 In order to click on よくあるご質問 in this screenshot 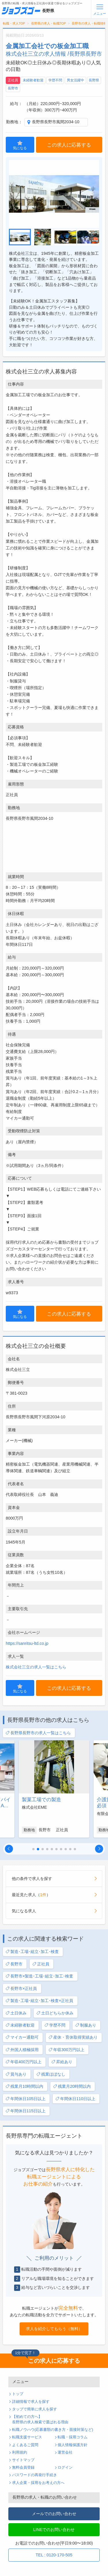, I will do `click(25, 2445)`.